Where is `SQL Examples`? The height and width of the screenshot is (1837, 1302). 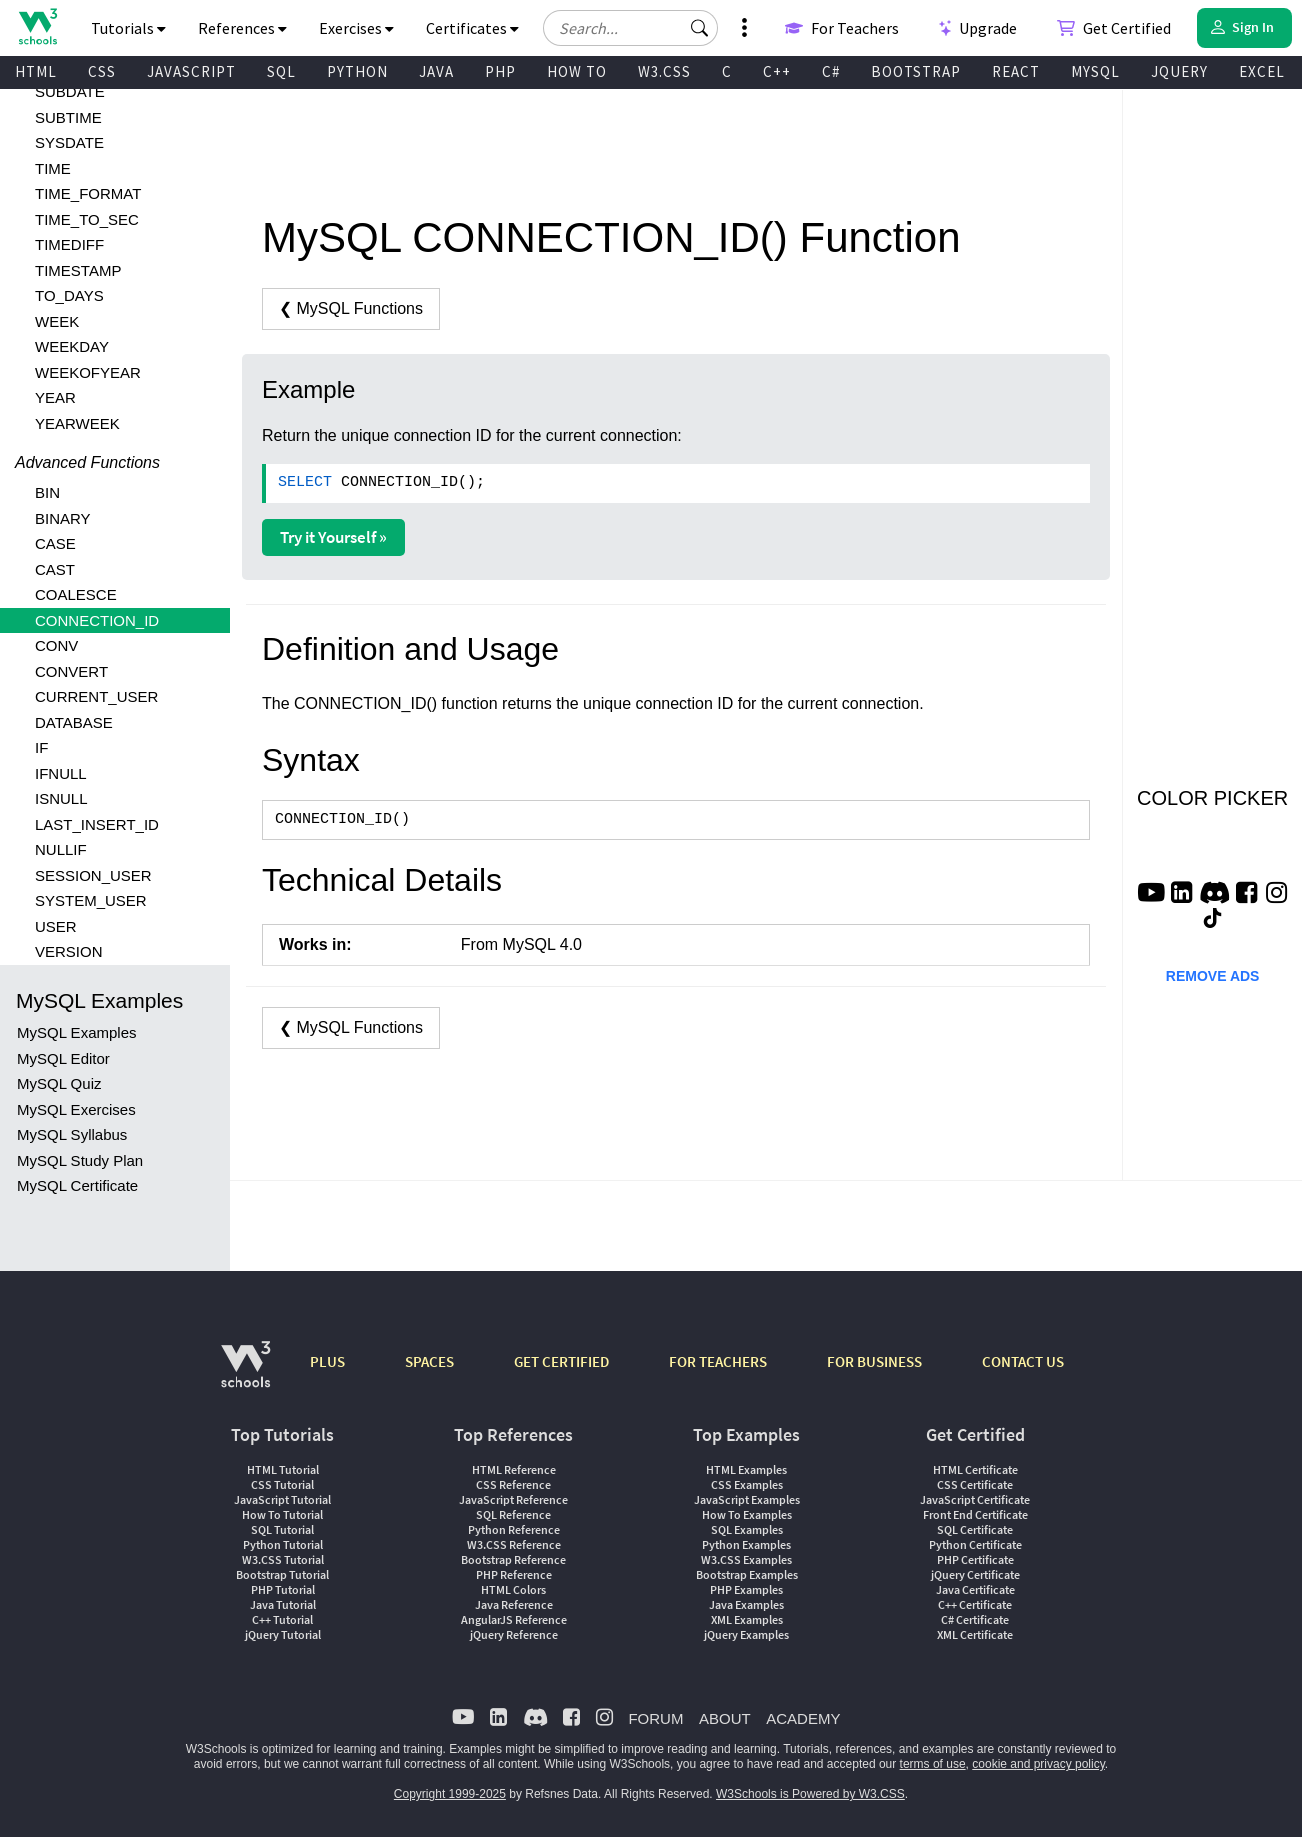 SQL Examples is located at coordinates (747, 1529).